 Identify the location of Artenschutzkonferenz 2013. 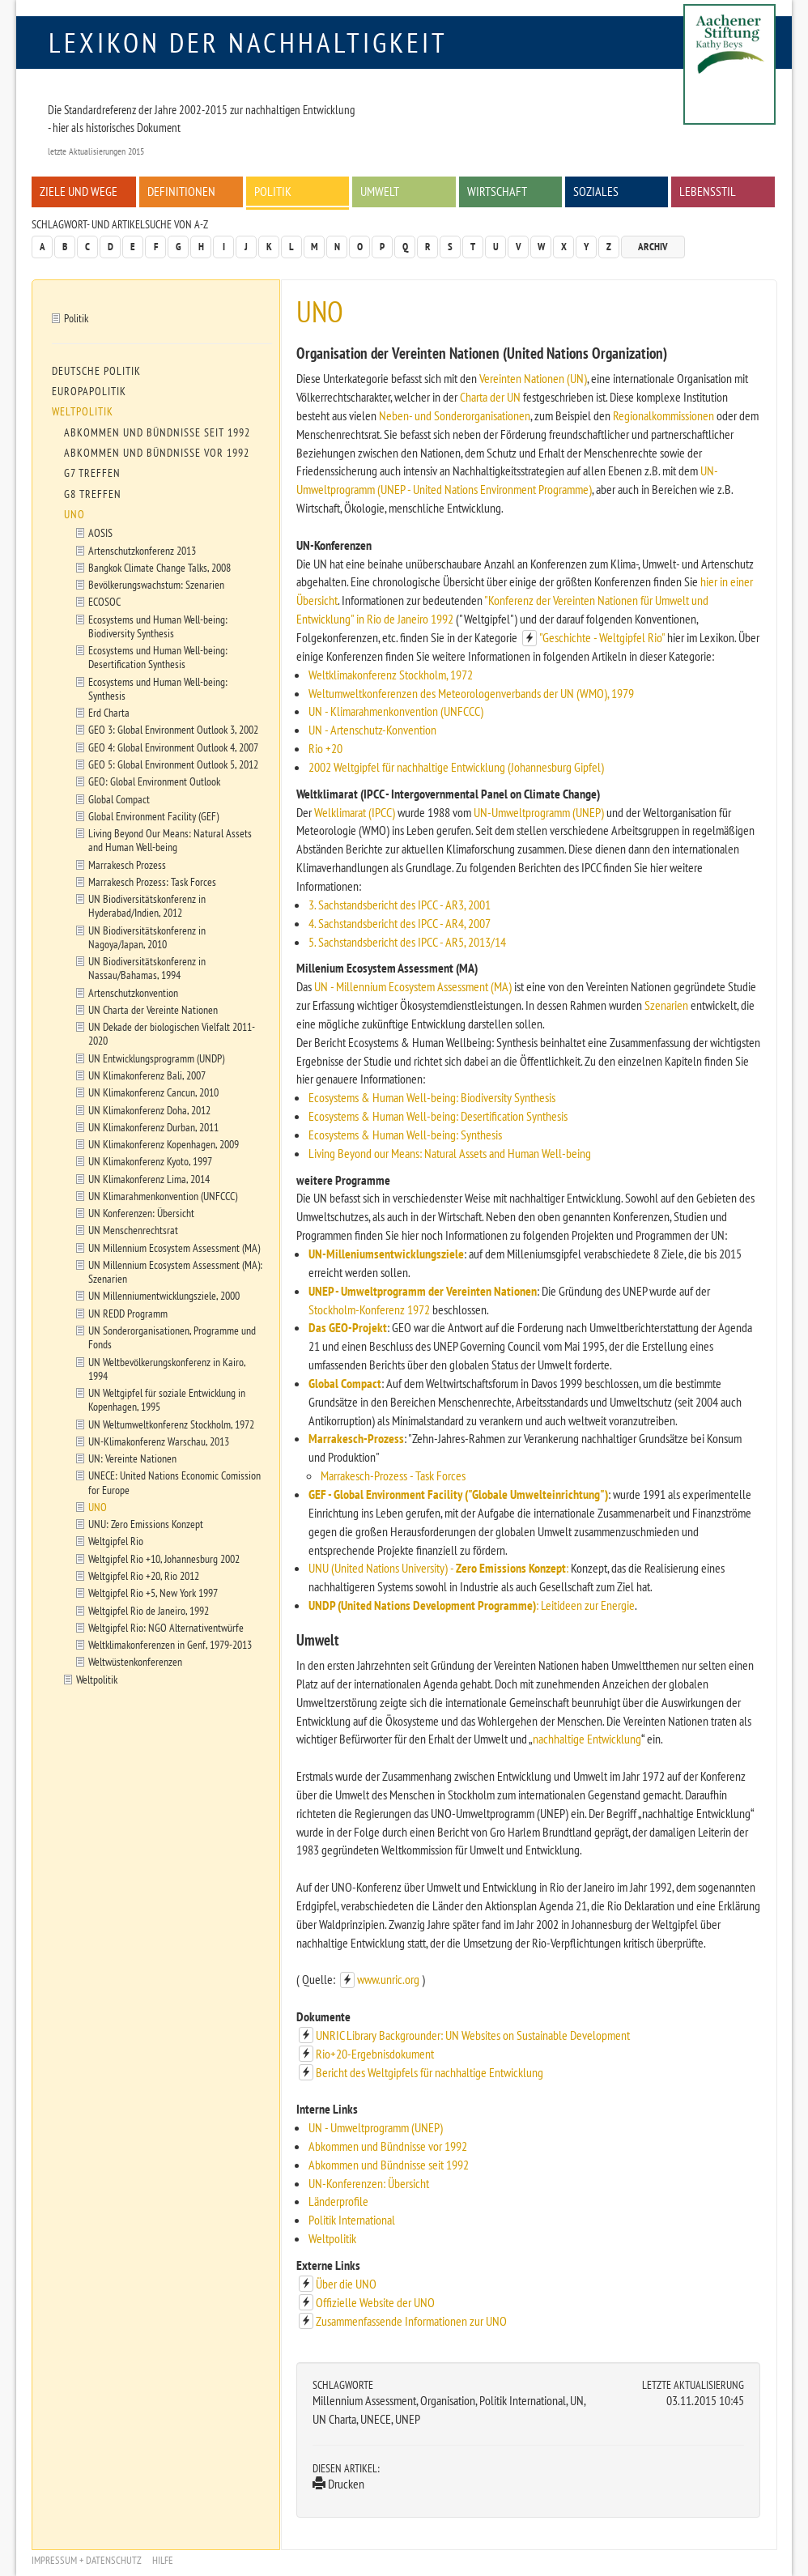
(142, 550).